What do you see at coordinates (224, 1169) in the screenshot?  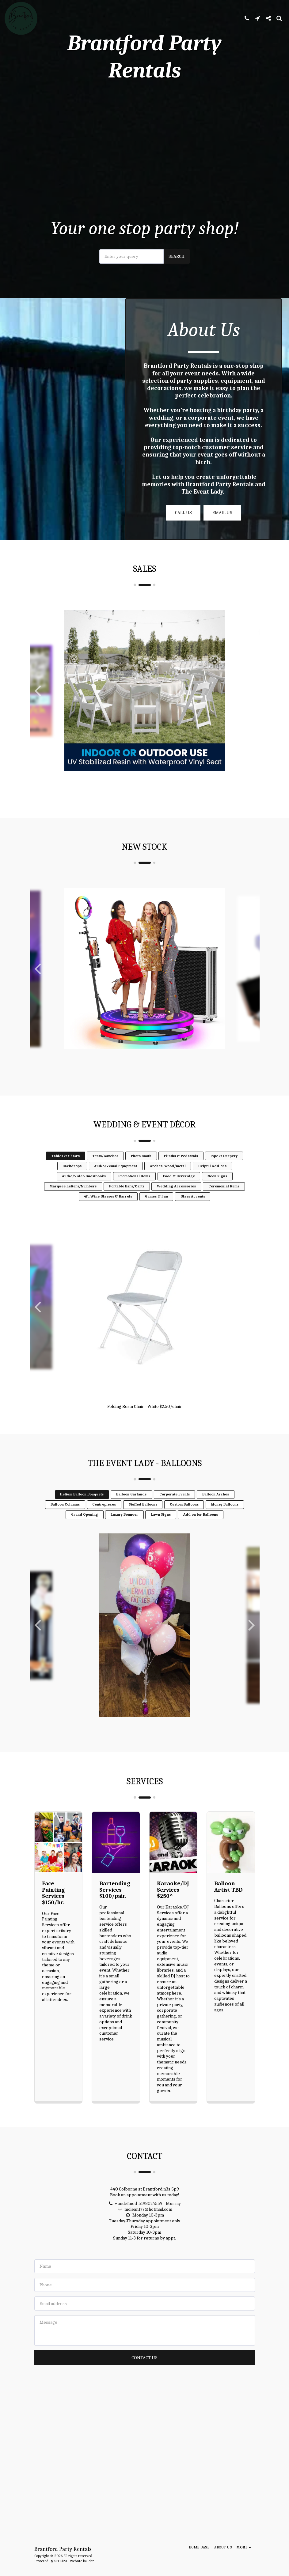 I see `Pipe & Drapery` at bounding box center [224, 1169].